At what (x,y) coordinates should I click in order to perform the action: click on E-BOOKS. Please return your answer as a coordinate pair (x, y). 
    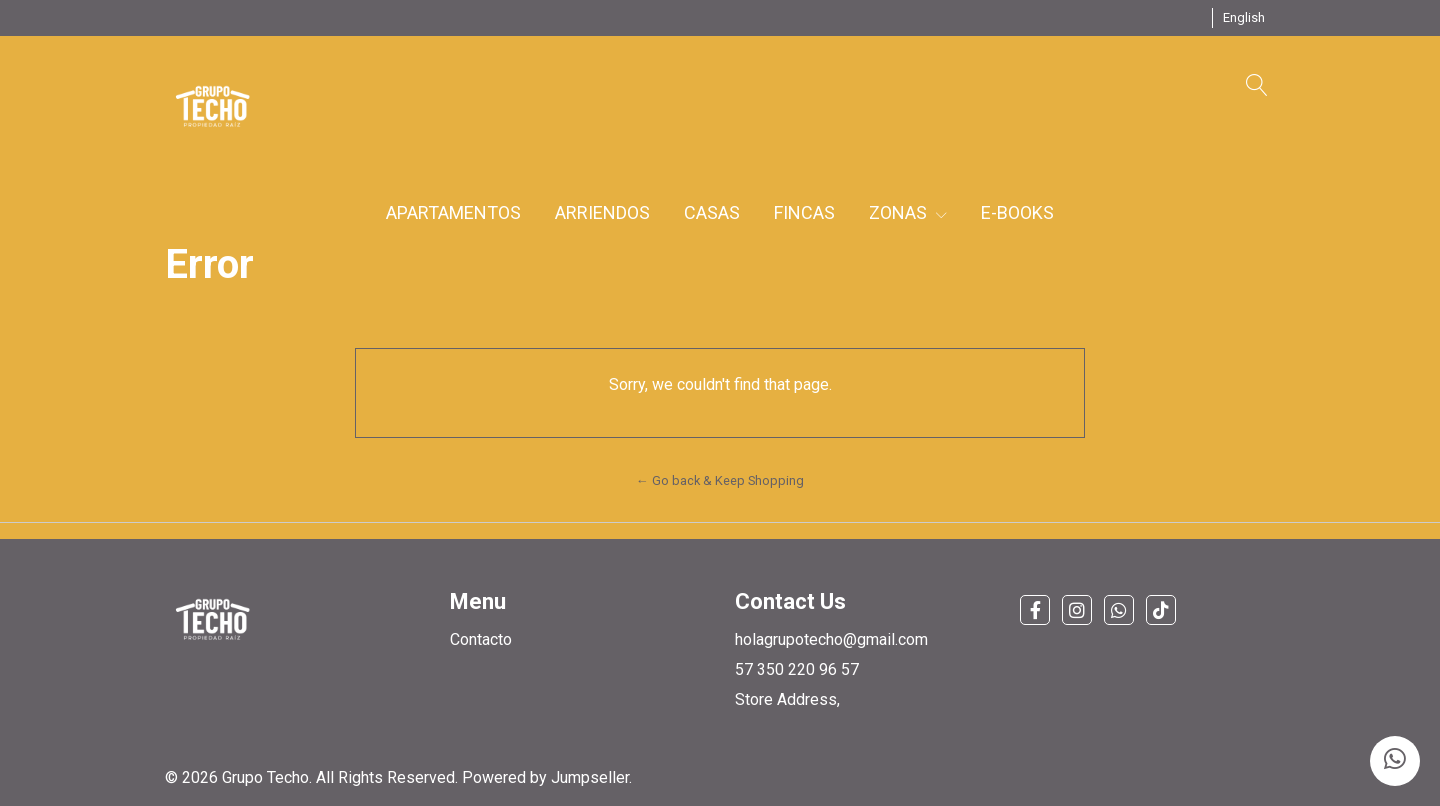
    Looking at the image, I should click on (1017, 212).